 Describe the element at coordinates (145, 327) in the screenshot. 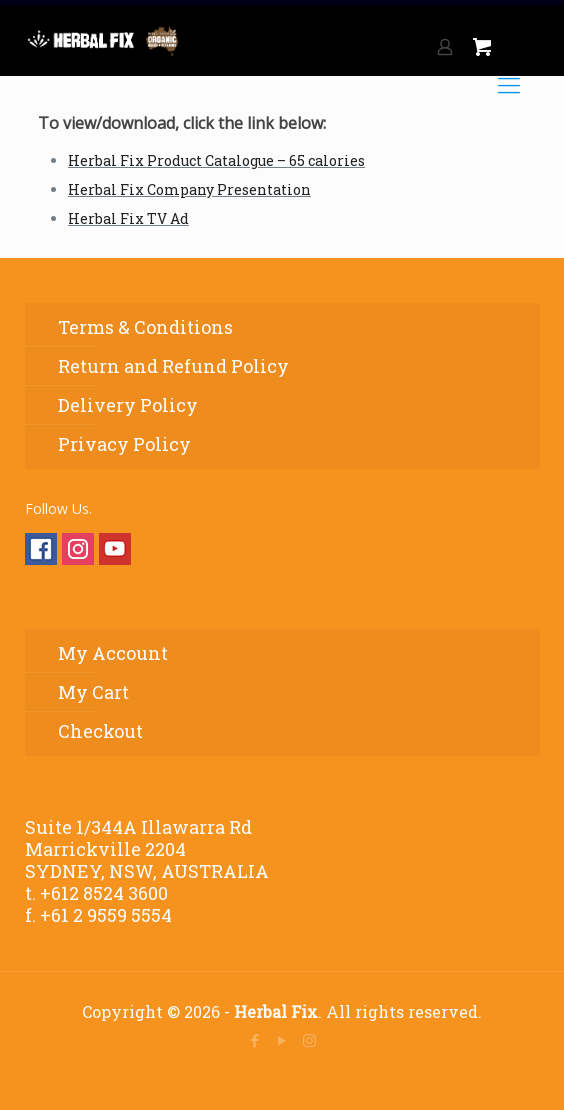

I see `Terms & Conditions` at that location.